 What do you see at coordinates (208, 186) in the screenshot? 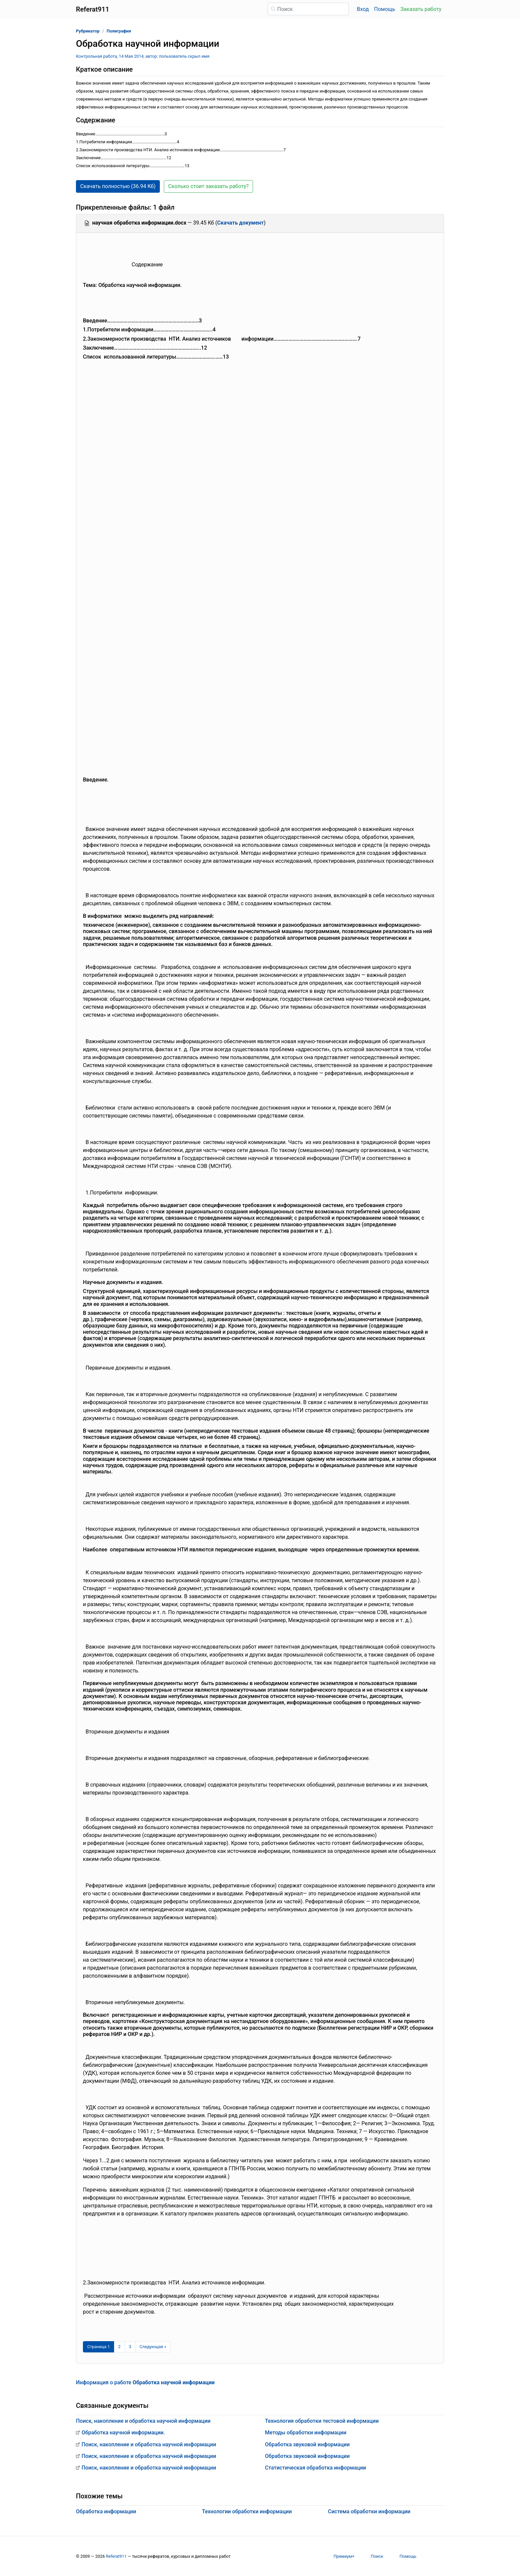
I see `Сколько стоит заказать работу? [button]` at bounding box center [208, 186].